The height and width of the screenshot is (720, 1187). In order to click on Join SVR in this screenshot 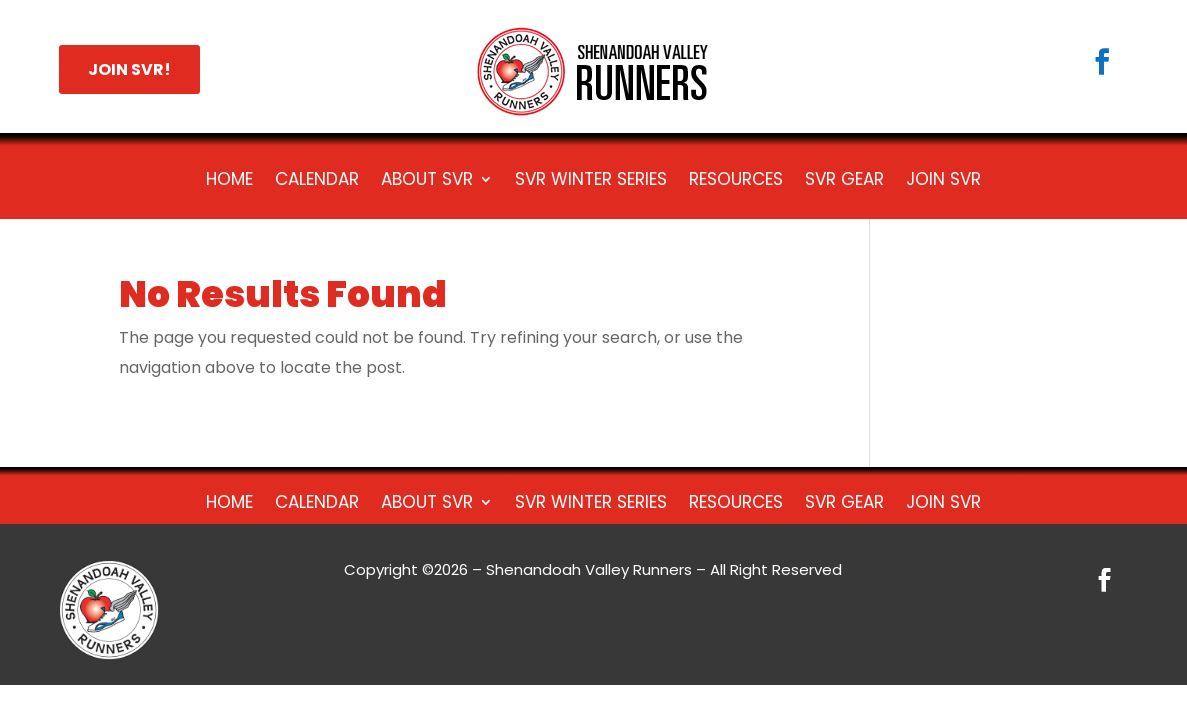, I will do `click(943, 181)`.